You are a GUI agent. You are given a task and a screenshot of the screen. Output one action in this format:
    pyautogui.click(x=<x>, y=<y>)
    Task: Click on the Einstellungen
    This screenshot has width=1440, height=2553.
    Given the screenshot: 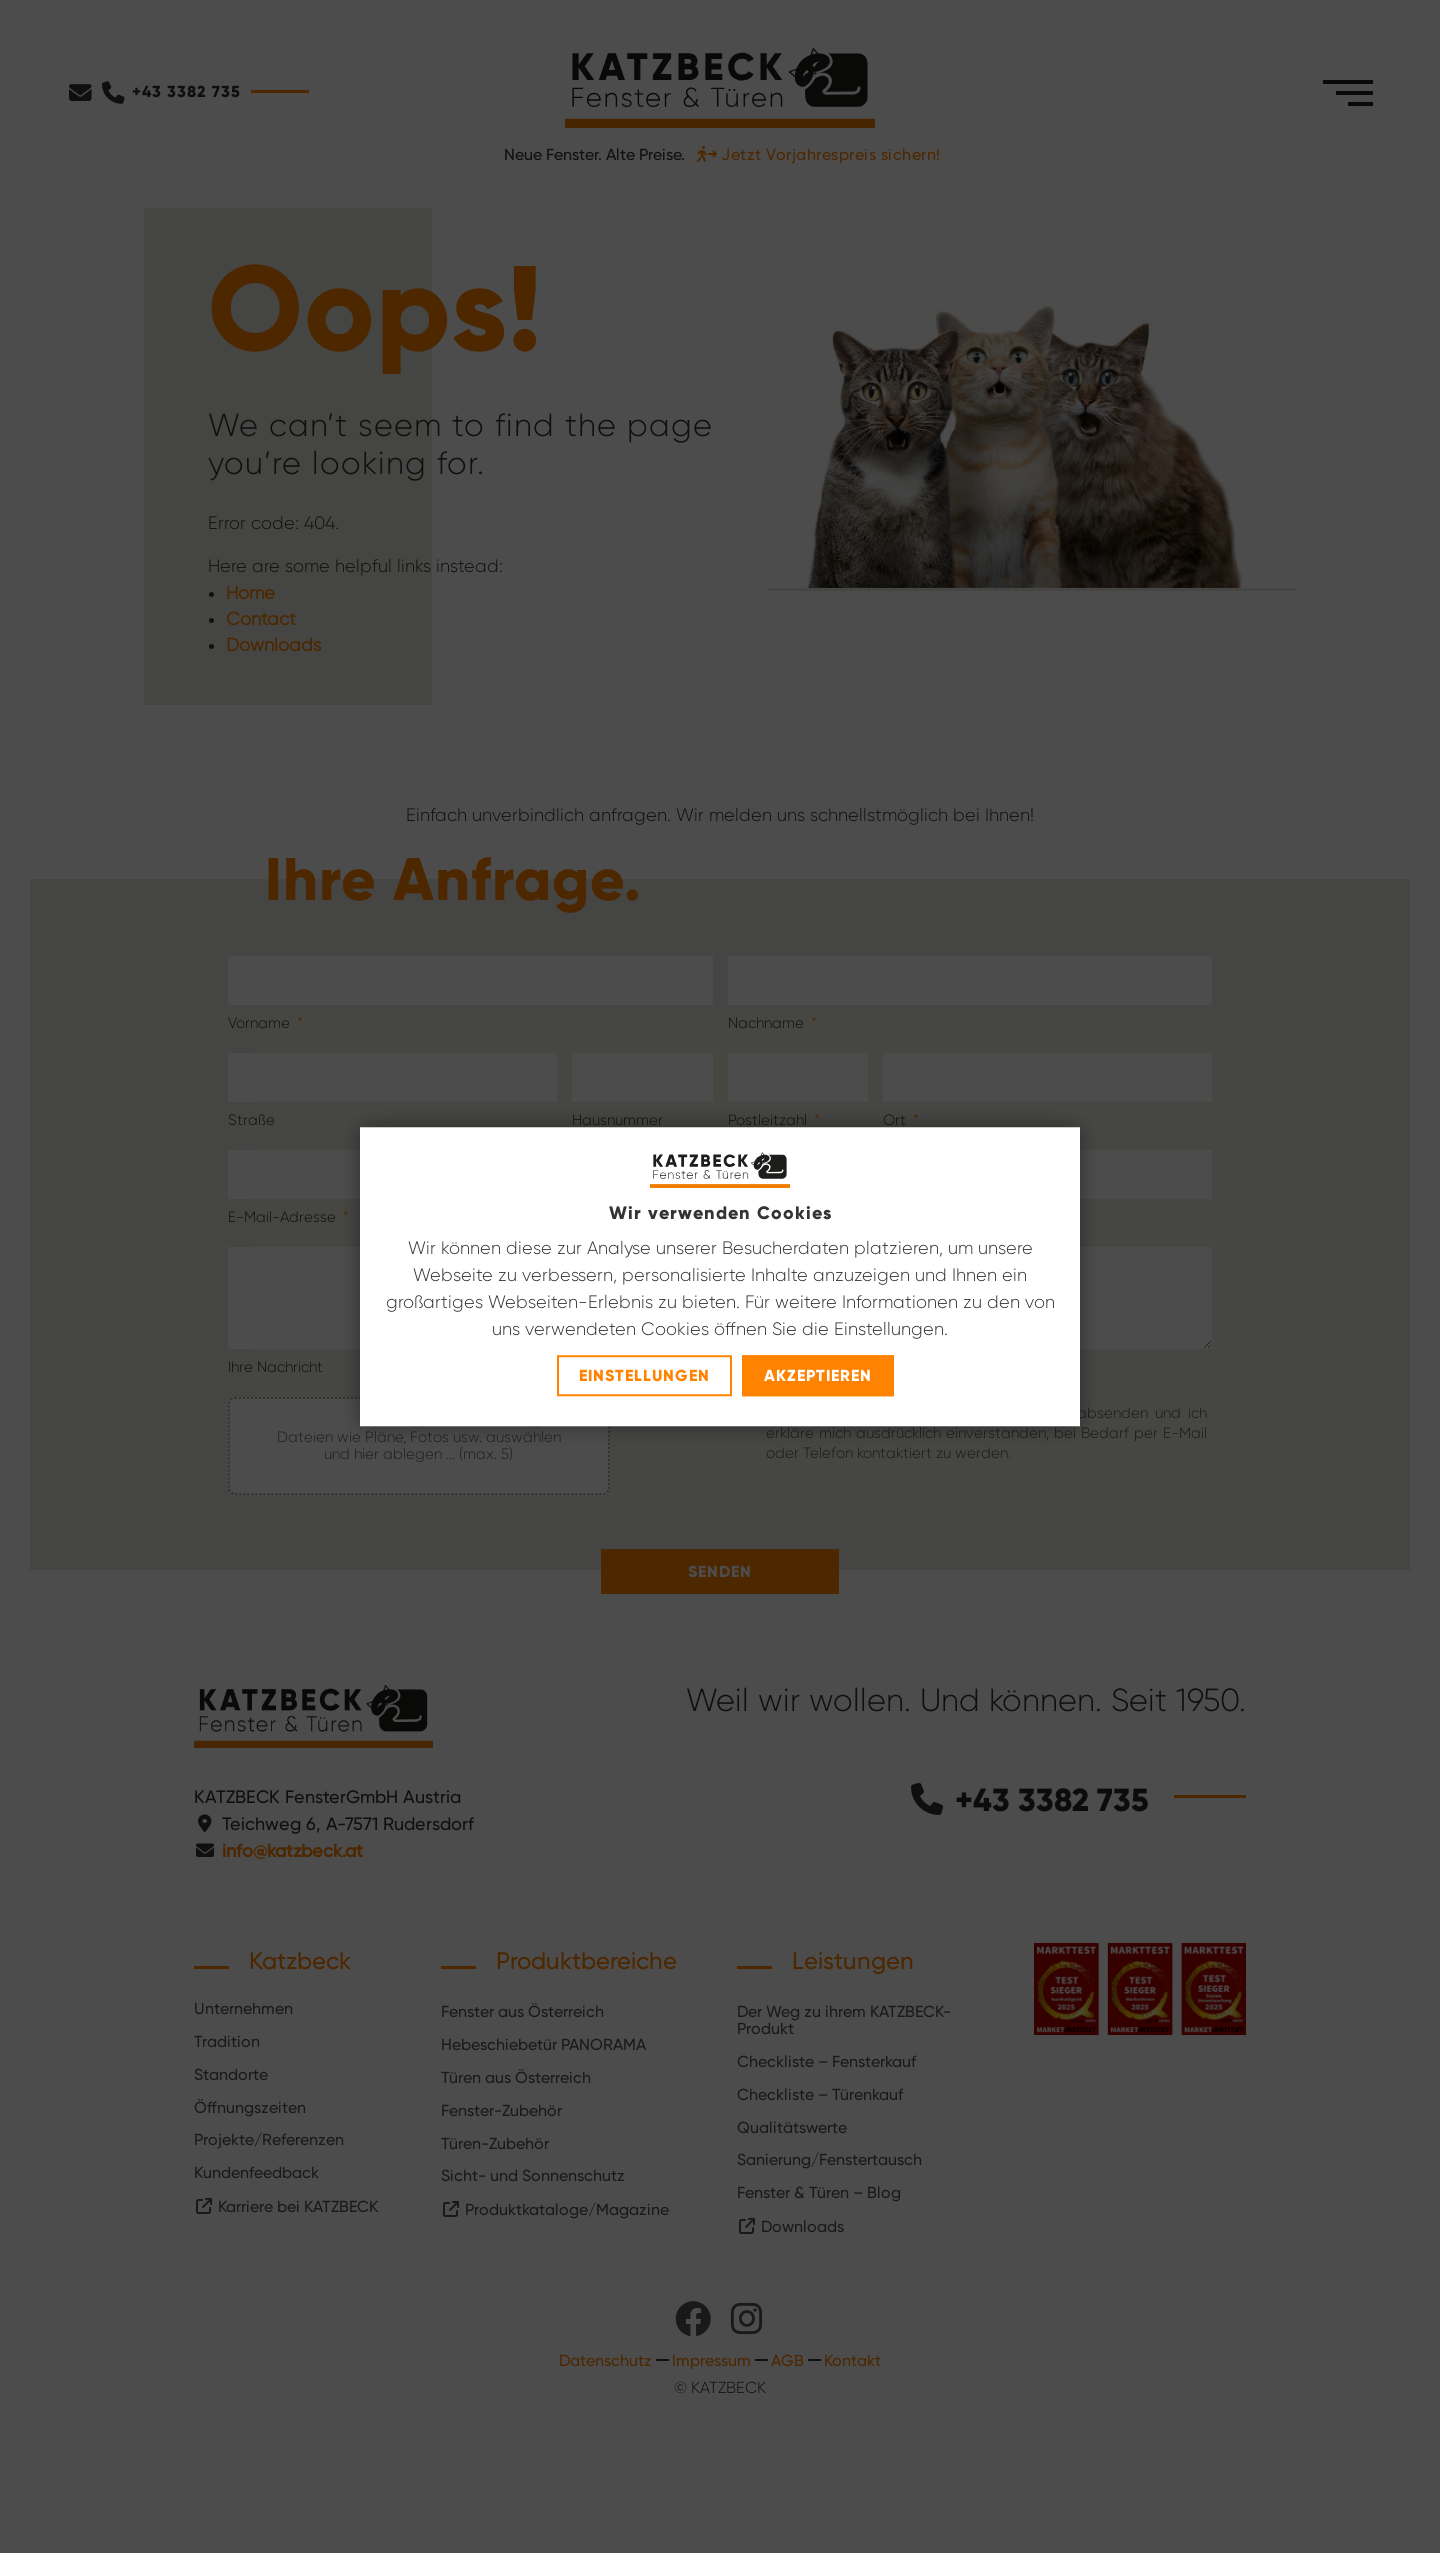 What is the action you would take?
    pyautogui.click(x=644, y=1375)
    